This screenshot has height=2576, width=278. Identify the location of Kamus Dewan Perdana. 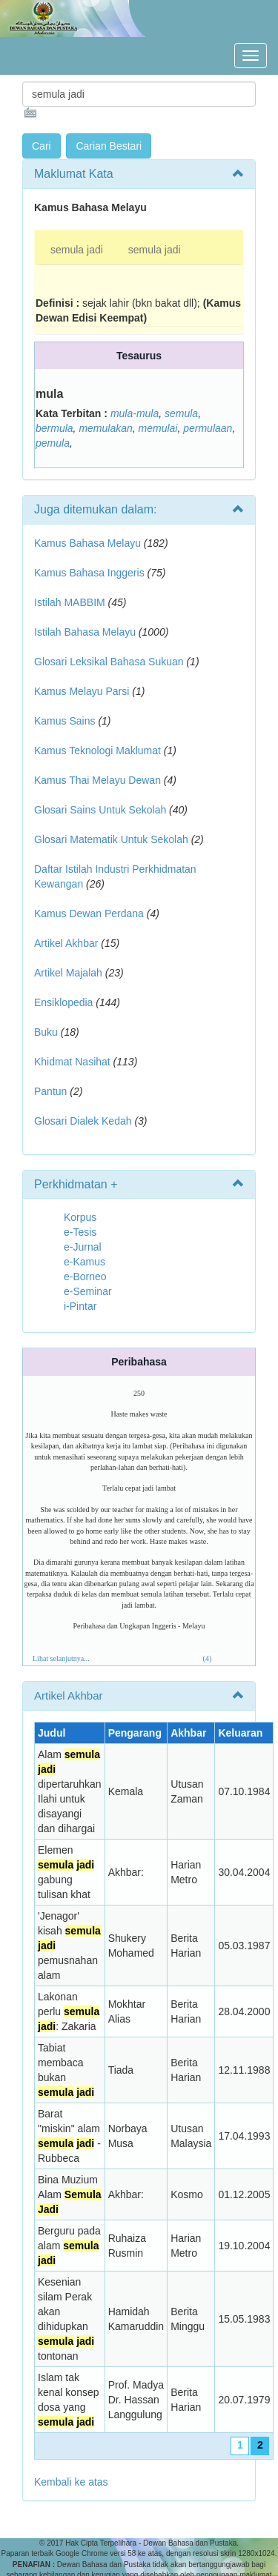
(89, 913).